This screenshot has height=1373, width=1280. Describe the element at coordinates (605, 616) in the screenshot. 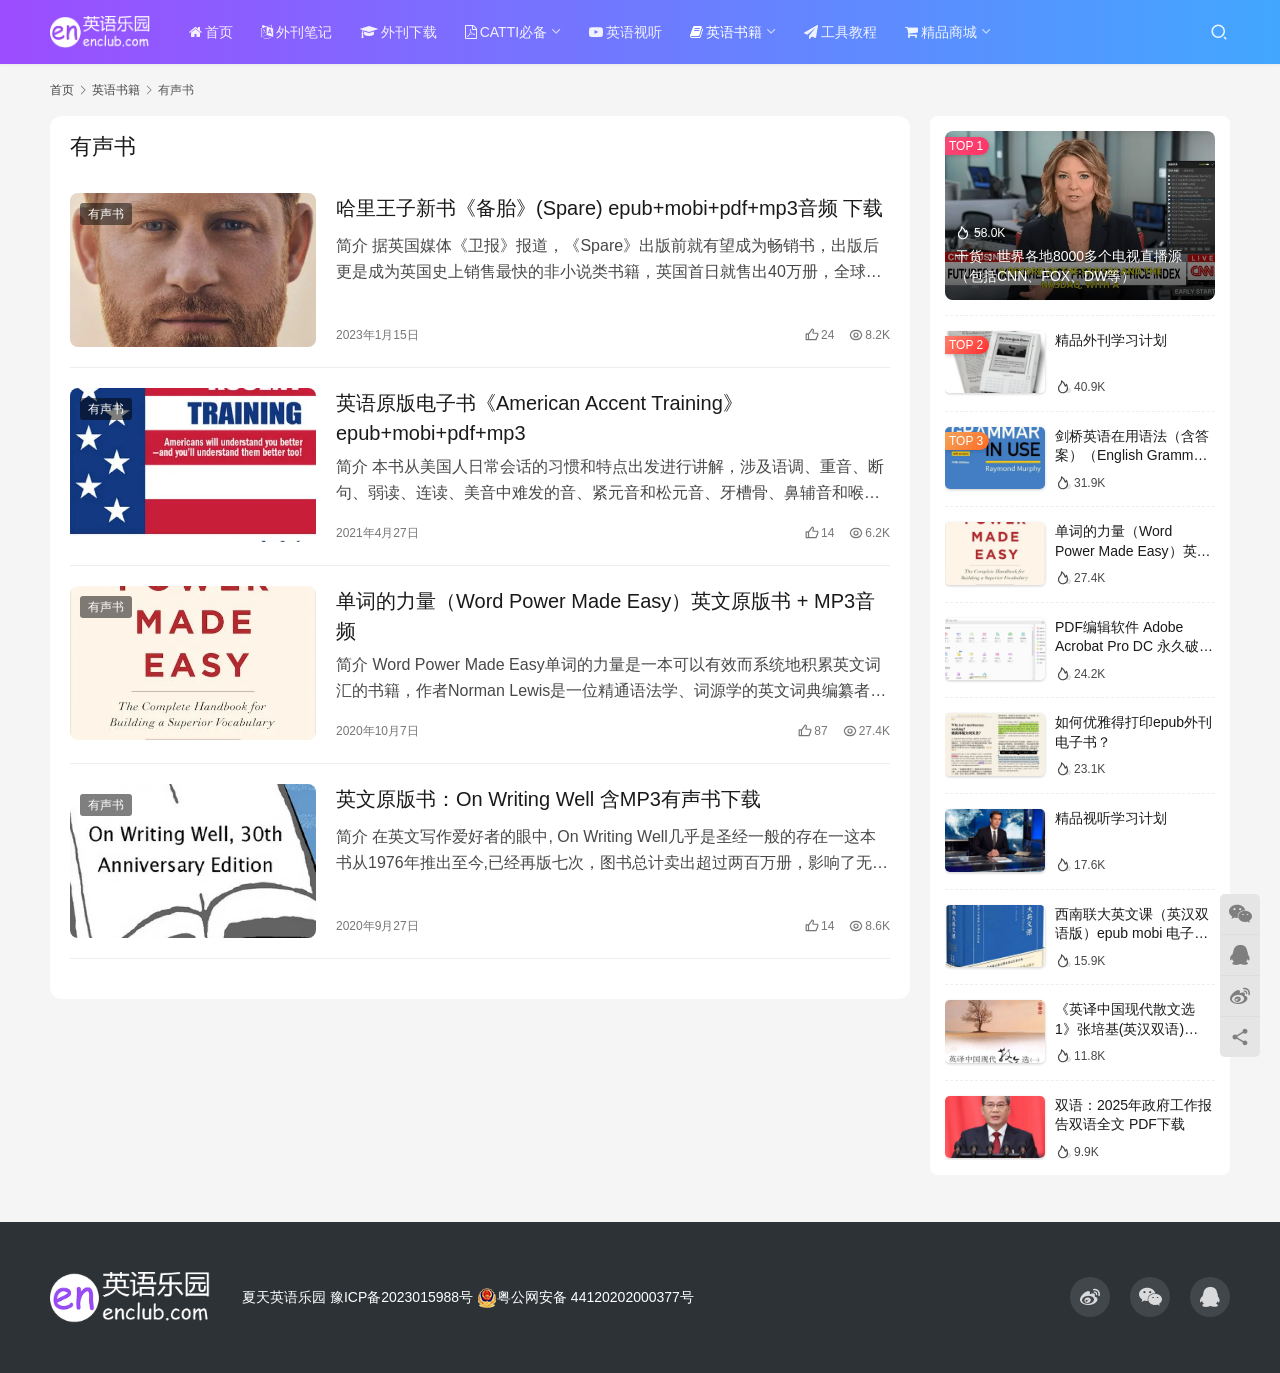

I see `单词的力量（Word Power Made Easy）英文原版书 + MP3音频` at that location.